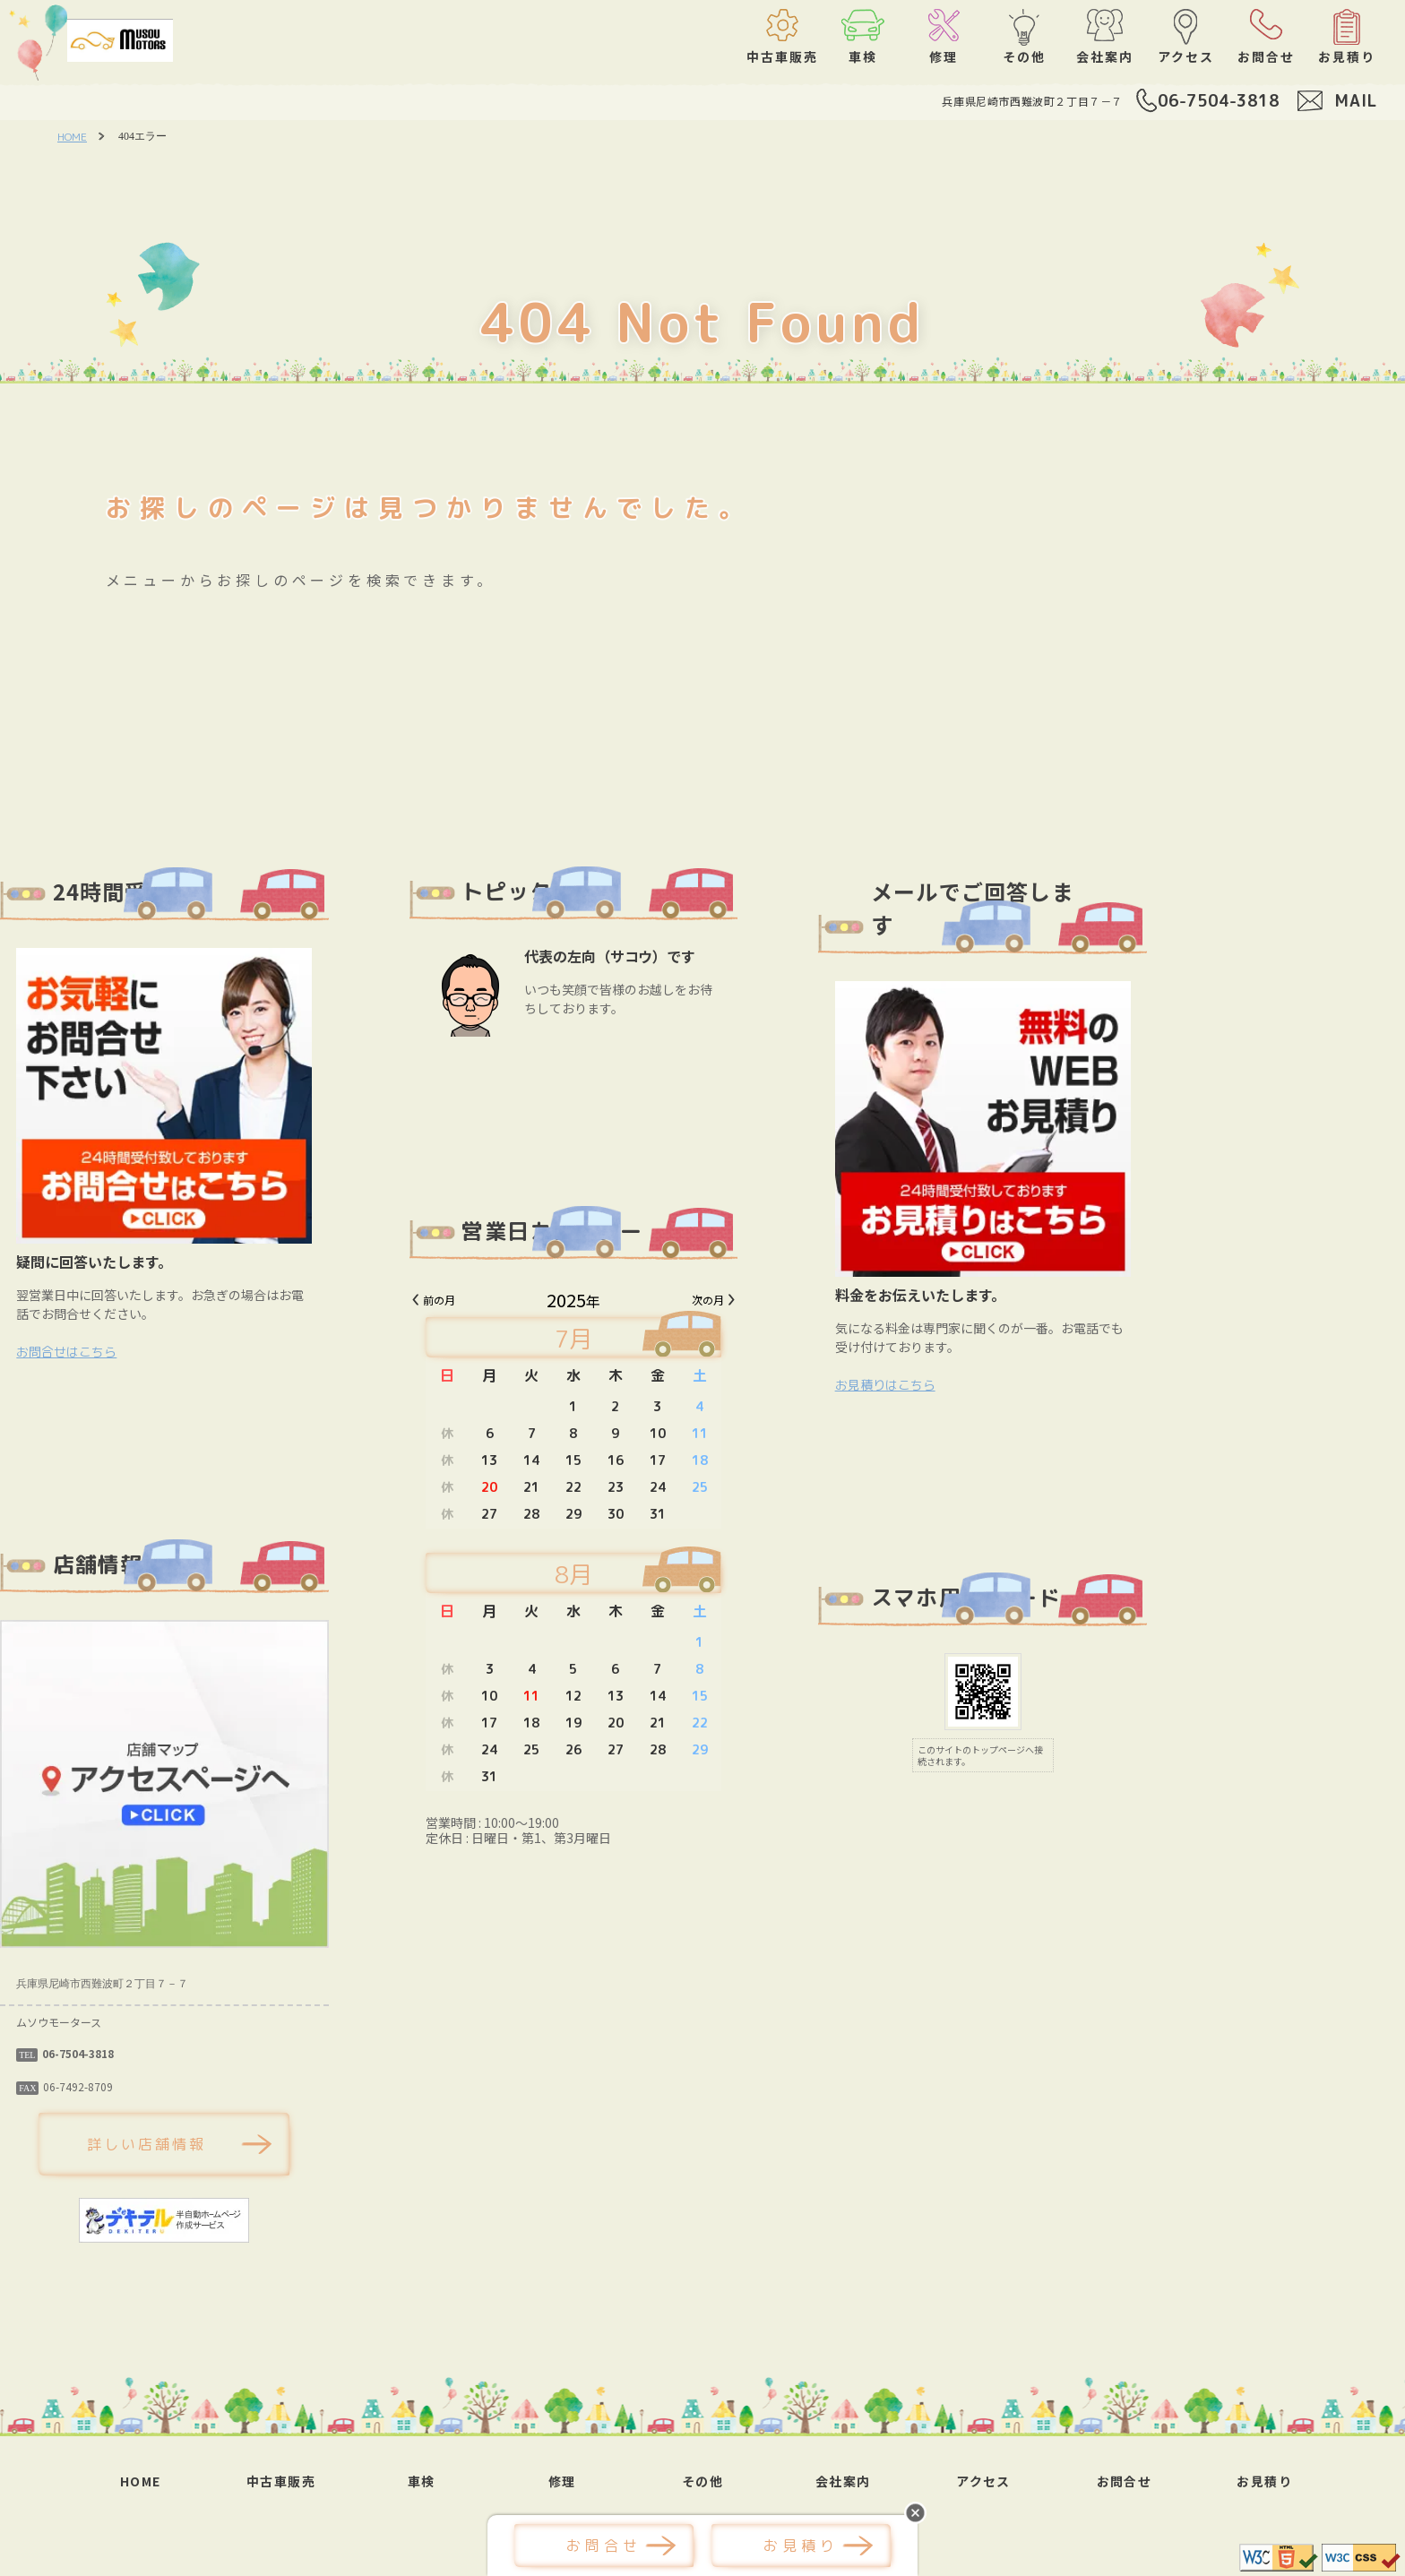 The width and height of the screenshot is (1405, 2576). What do you see at coordinates (1264, 2481) in the screenshot?
I see `お見積り` at bounding box center [1264, 2481].